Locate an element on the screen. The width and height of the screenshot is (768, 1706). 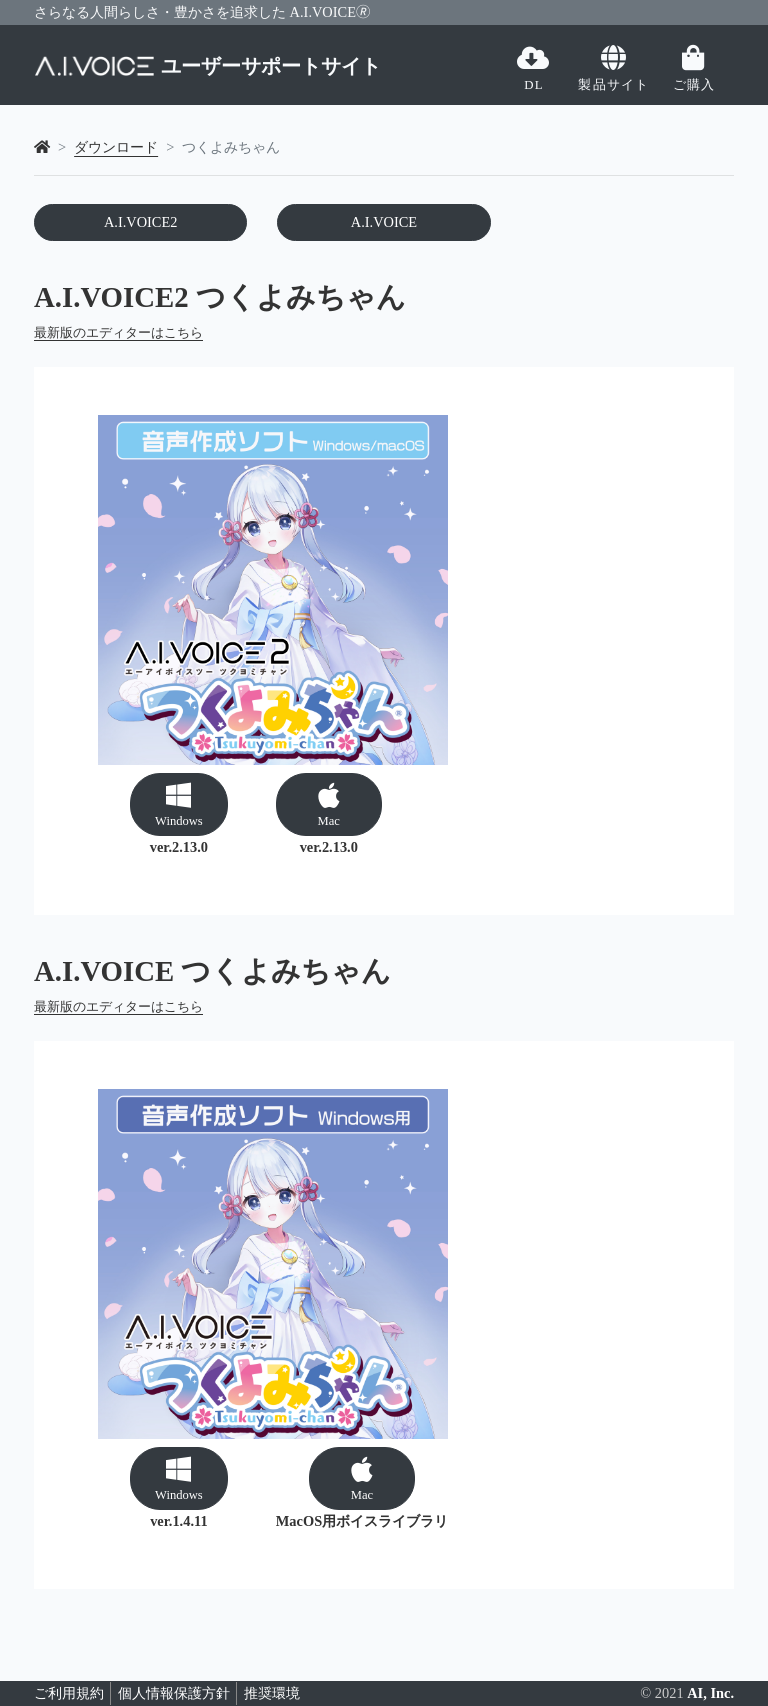
最新版のエディターはこちら is located at coordinates (118, 333).